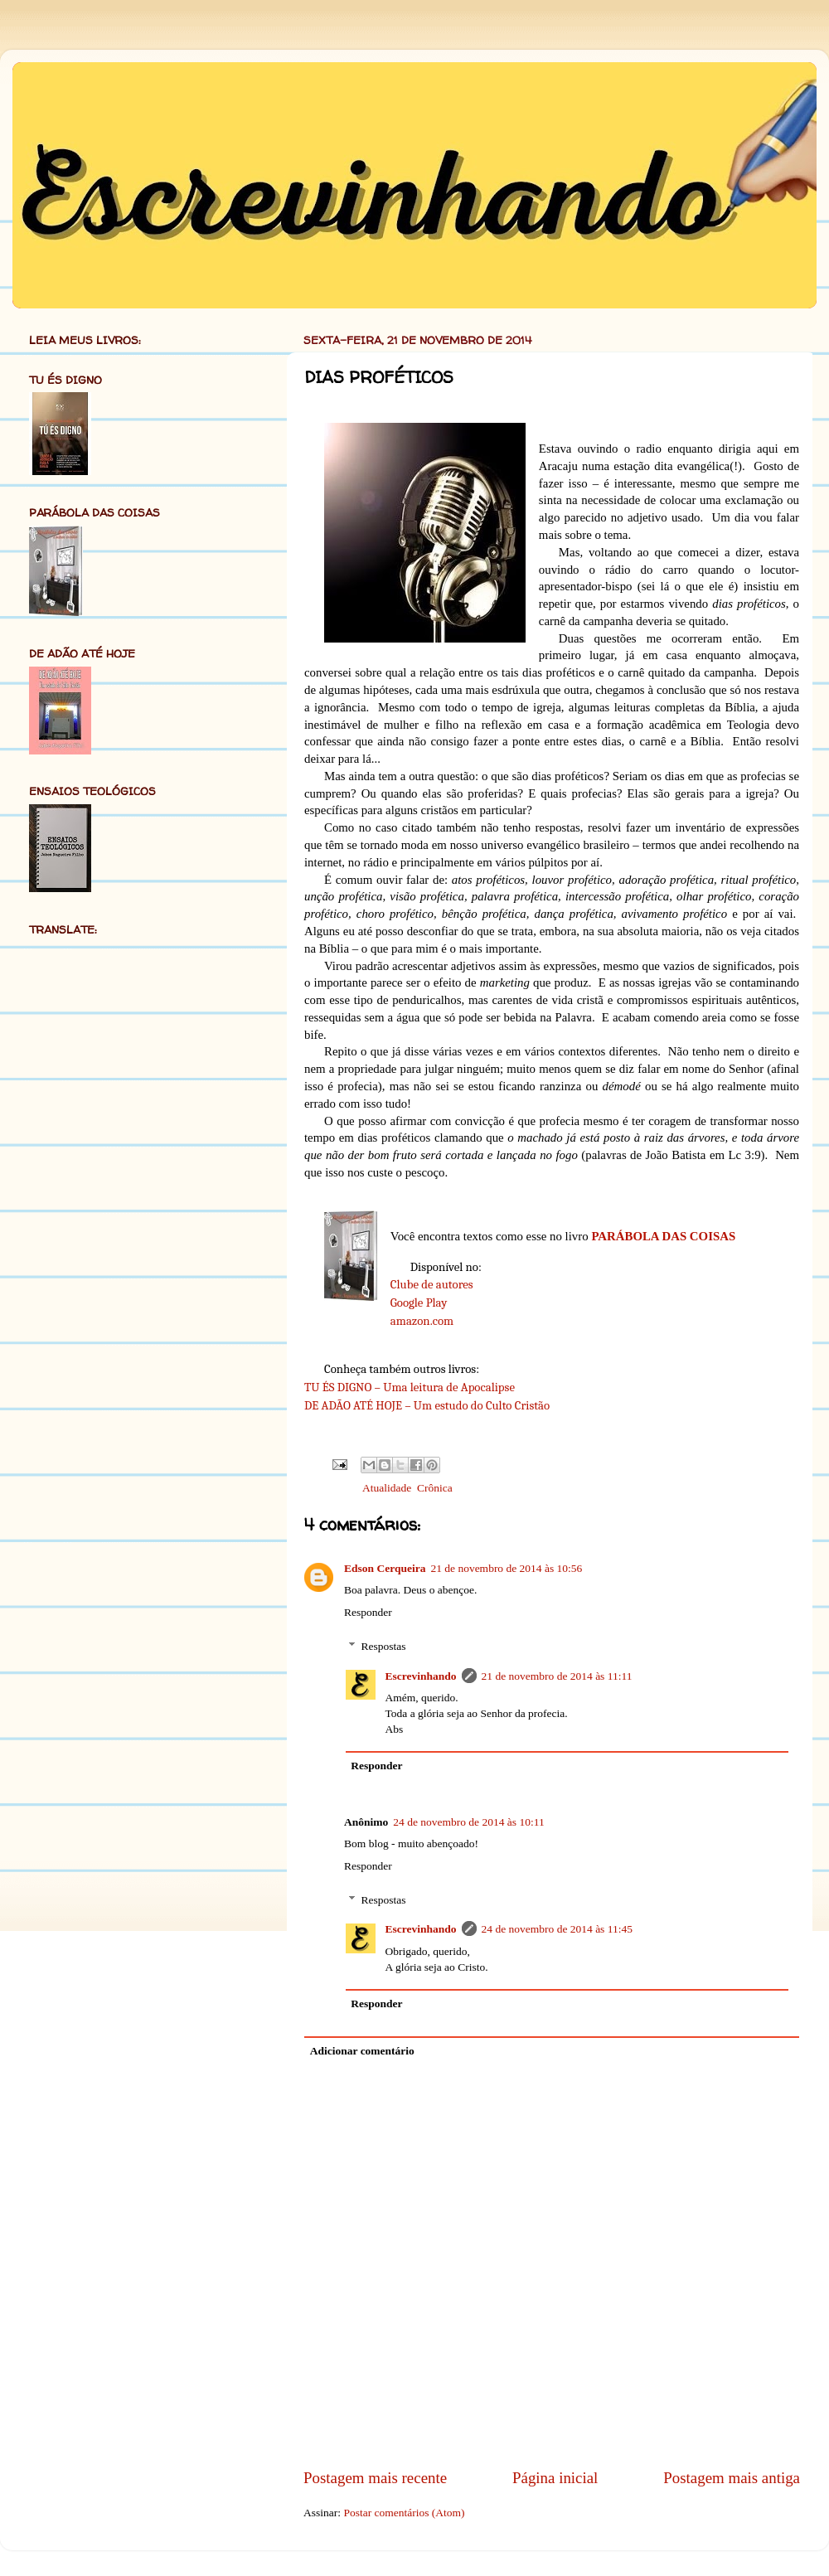 The height and width of the screenshot is (2576, 829). I want to click on 24 de novembro de 2014 às 10:11, so click(468, 1822).